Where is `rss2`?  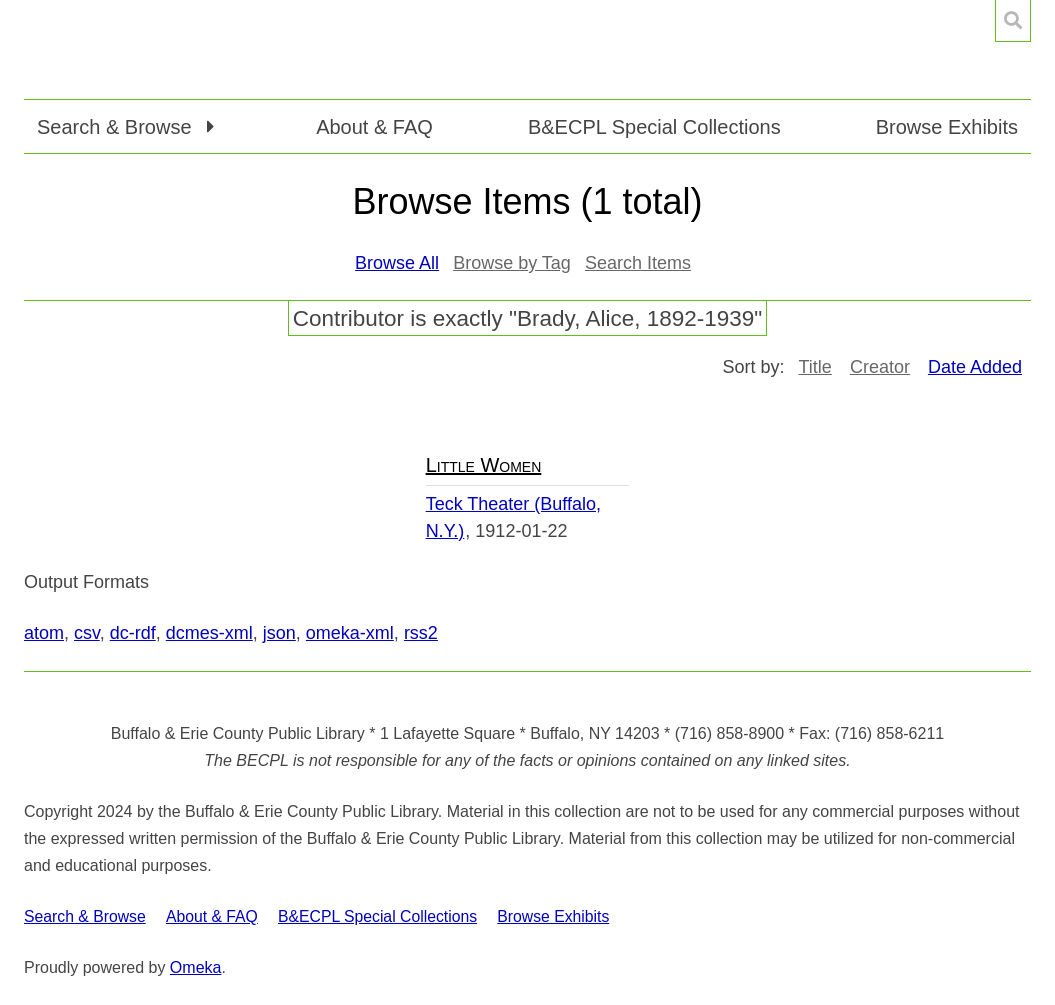
rss2 is located at coordinates (421, 633).